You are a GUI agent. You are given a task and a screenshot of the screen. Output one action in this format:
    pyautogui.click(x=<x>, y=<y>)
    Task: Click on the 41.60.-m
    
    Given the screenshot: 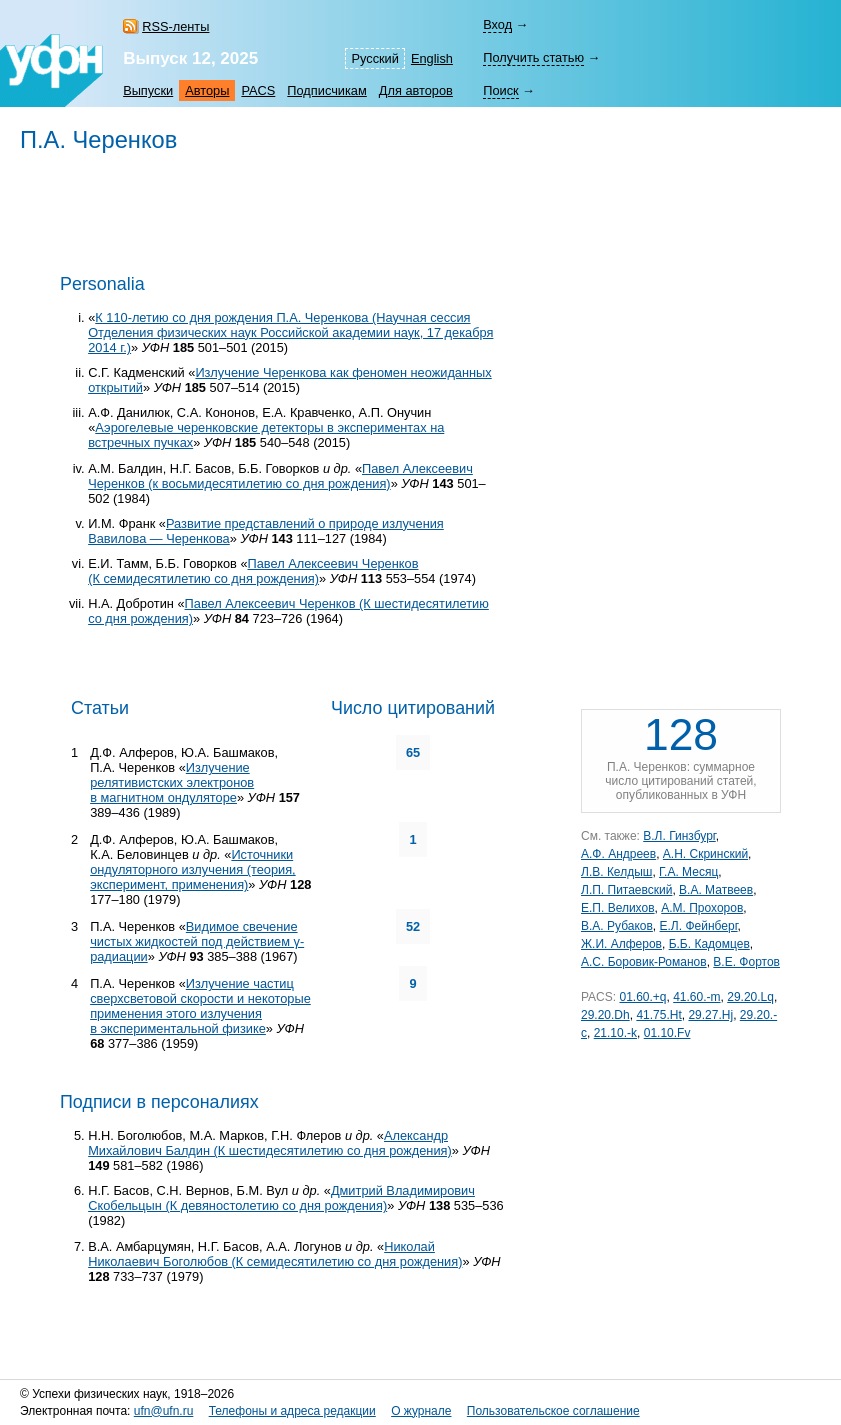 What is the action you would take?
    pyautogui.click(x=696, y=997)
    